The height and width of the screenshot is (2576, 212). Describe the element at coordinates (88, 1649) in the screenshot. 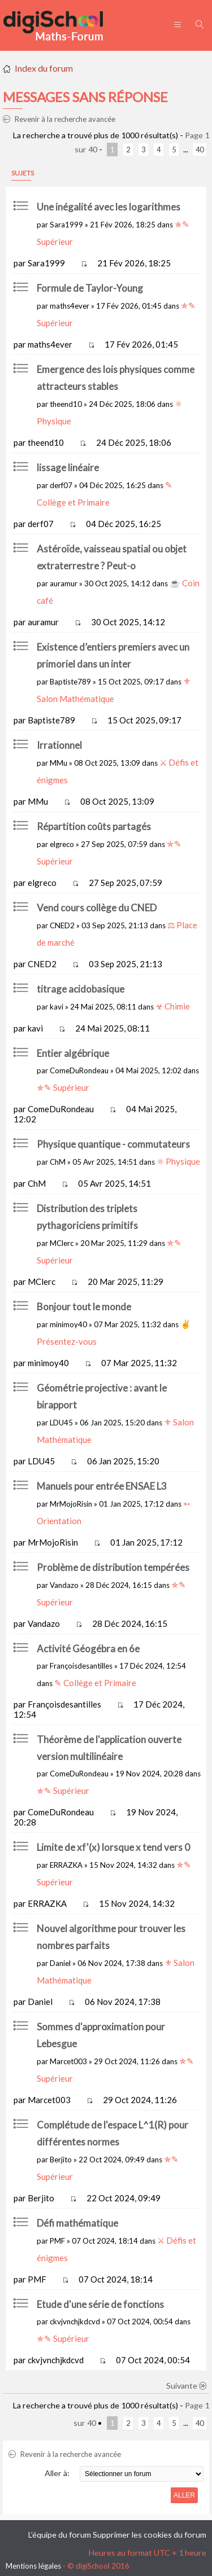

I see `Activité Géogébra en 6e` at that location.